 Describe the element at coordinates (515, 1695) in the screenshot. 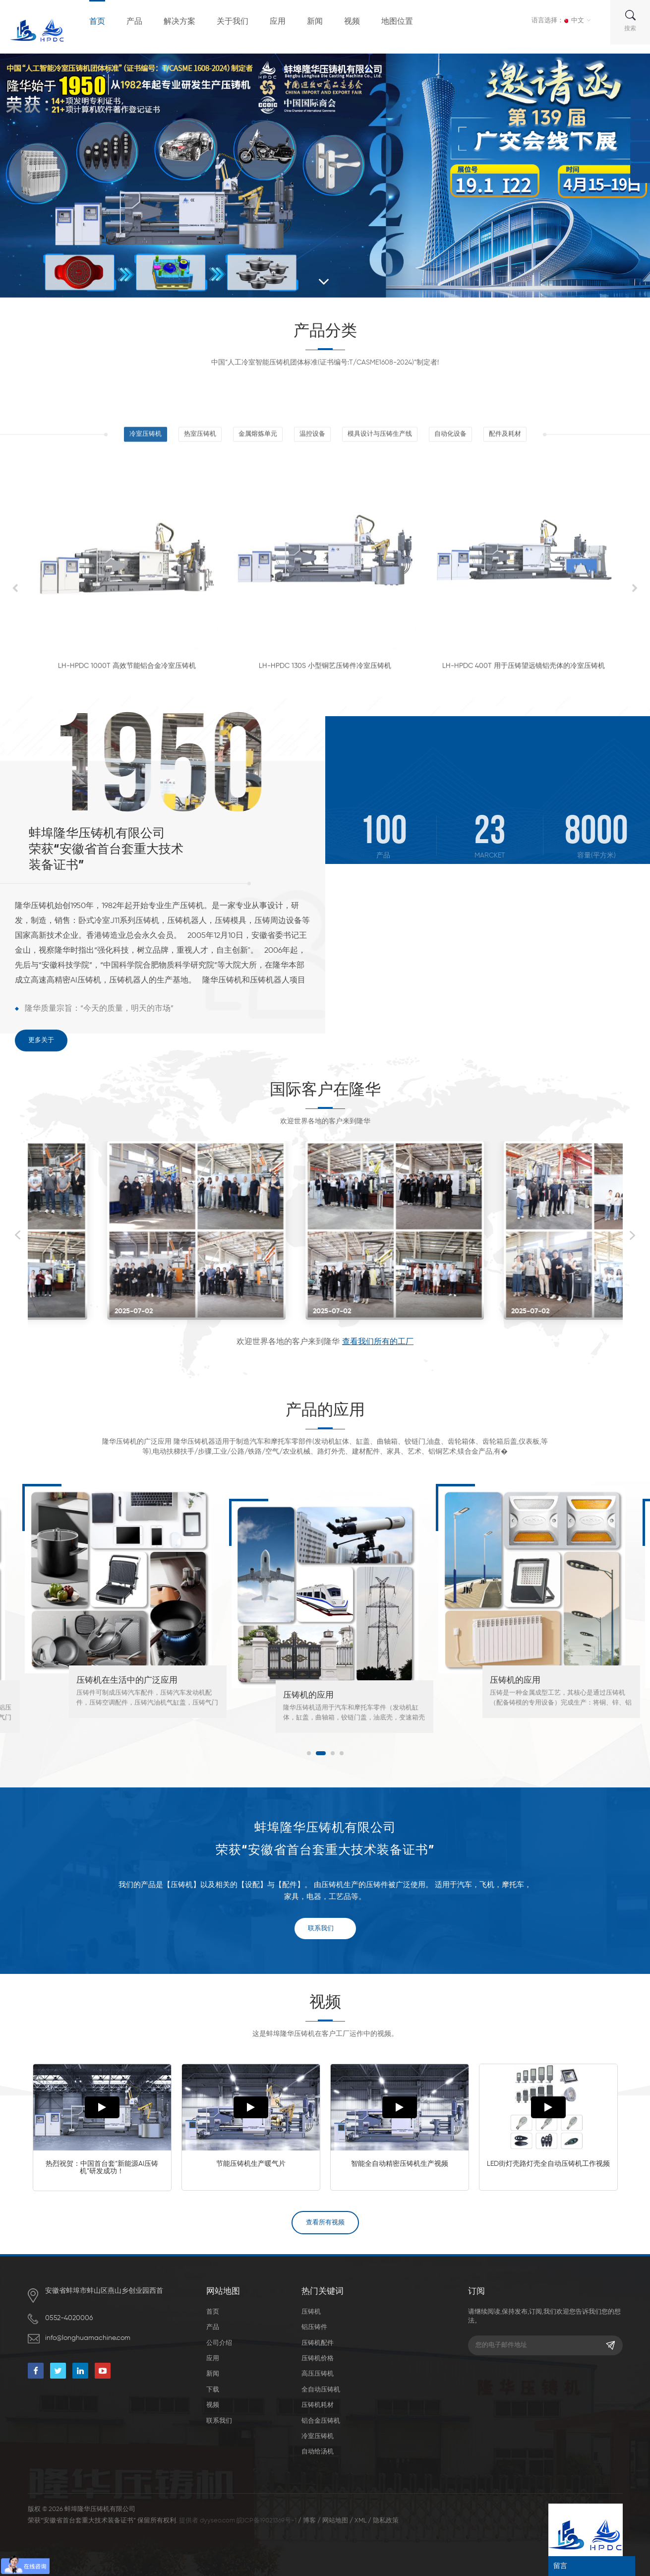

I see `压铸机的应用` at that location.